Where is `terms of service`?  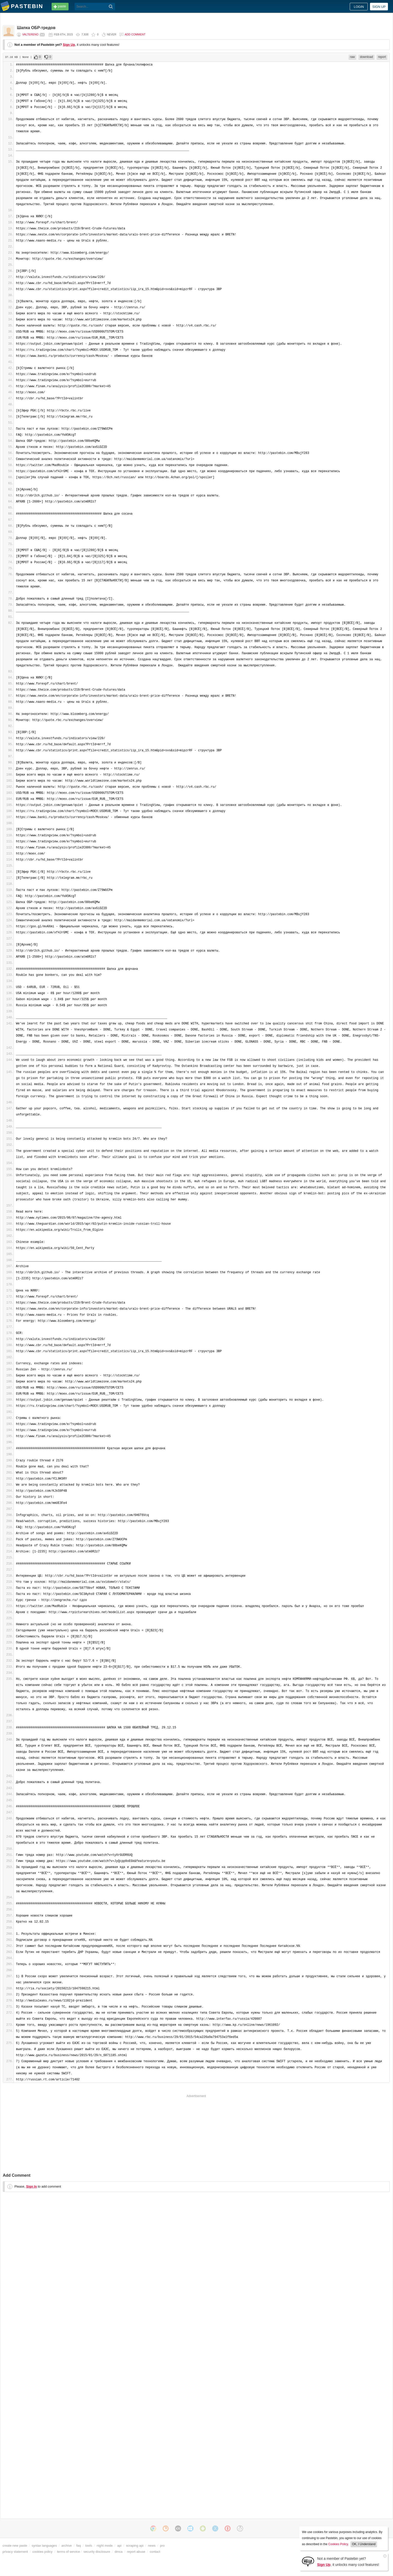
terms of service is located at coordinates (68, 2551).